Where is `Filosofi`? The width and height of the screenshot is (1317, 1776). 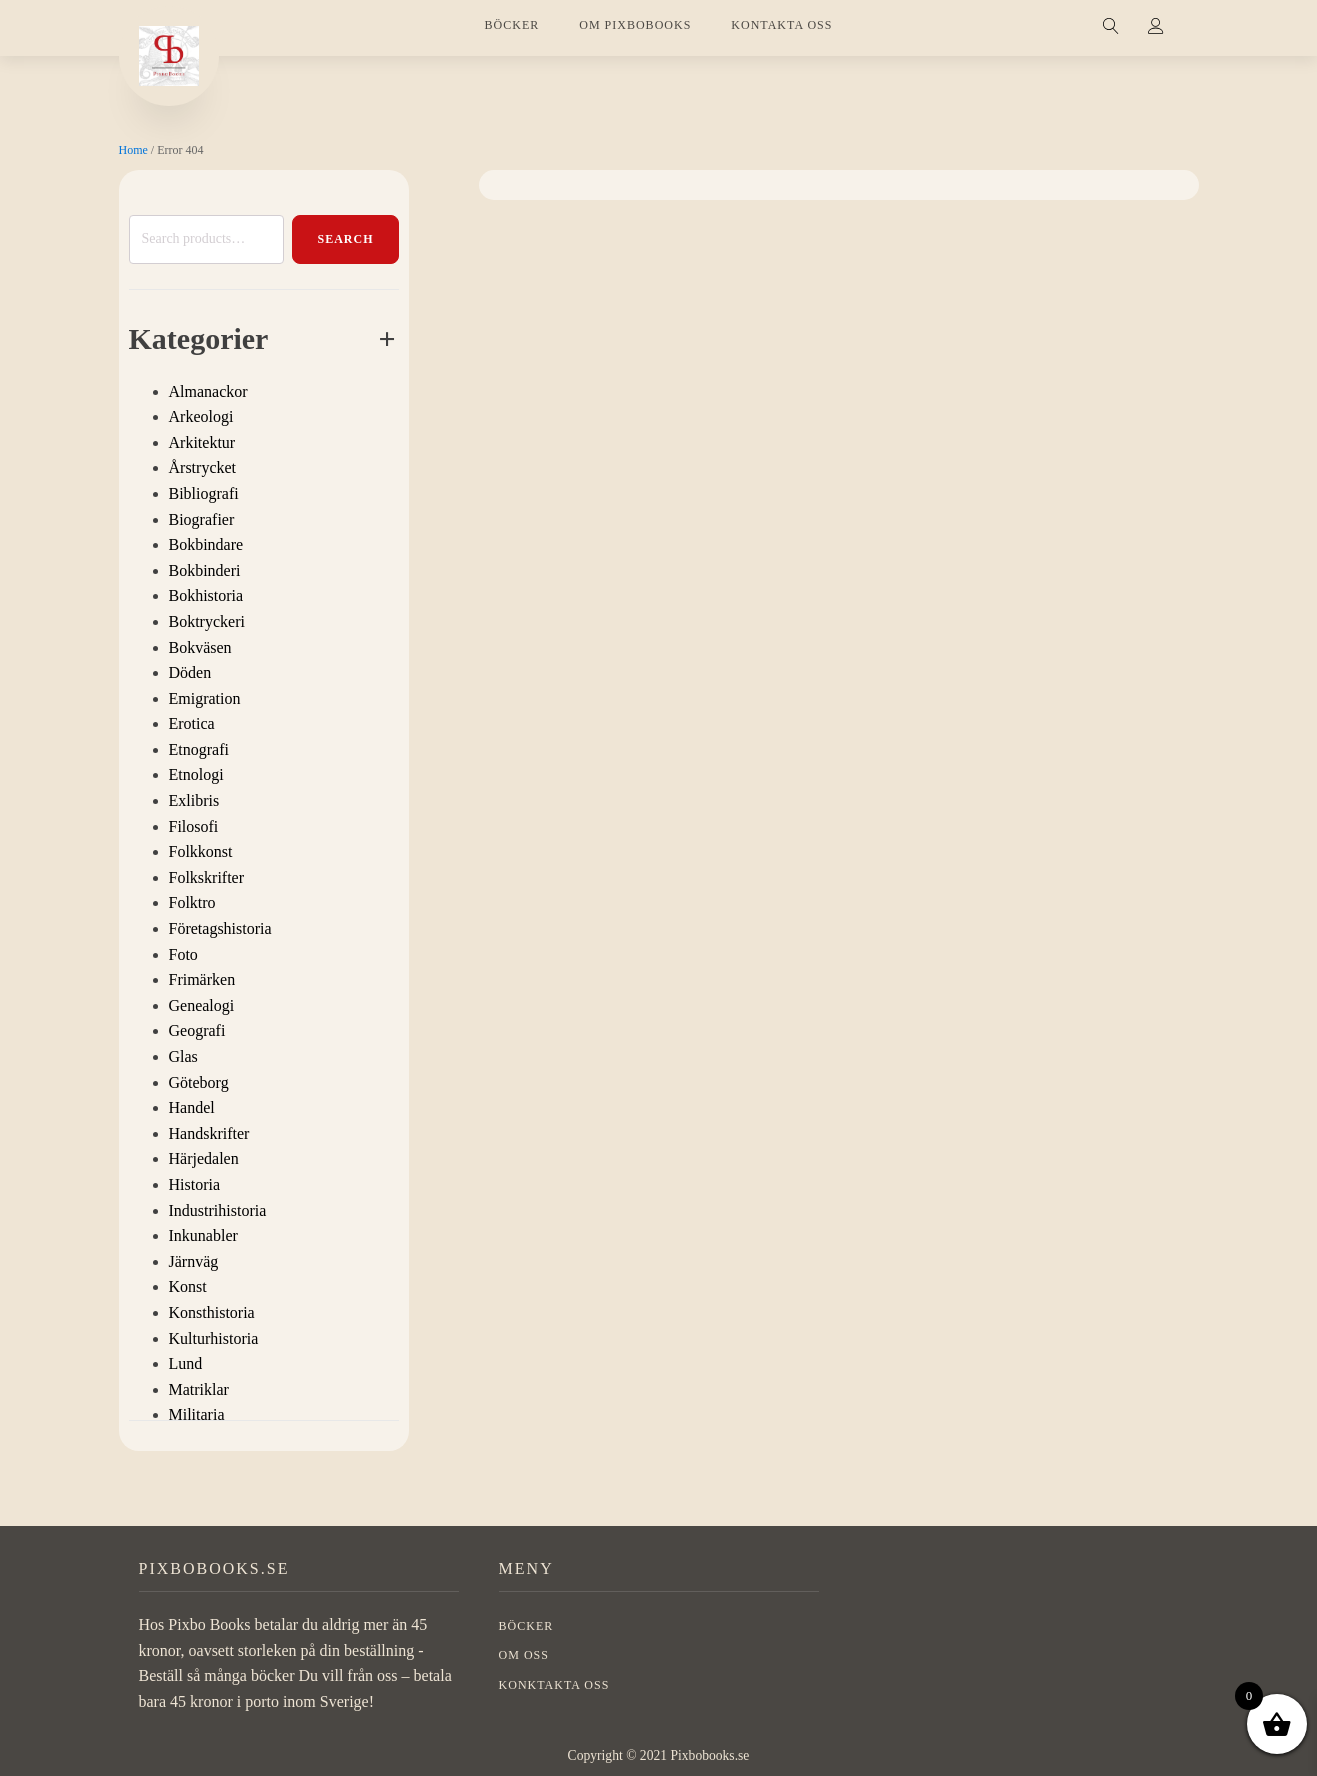
Filosofi is located at coordinates (194, 826).